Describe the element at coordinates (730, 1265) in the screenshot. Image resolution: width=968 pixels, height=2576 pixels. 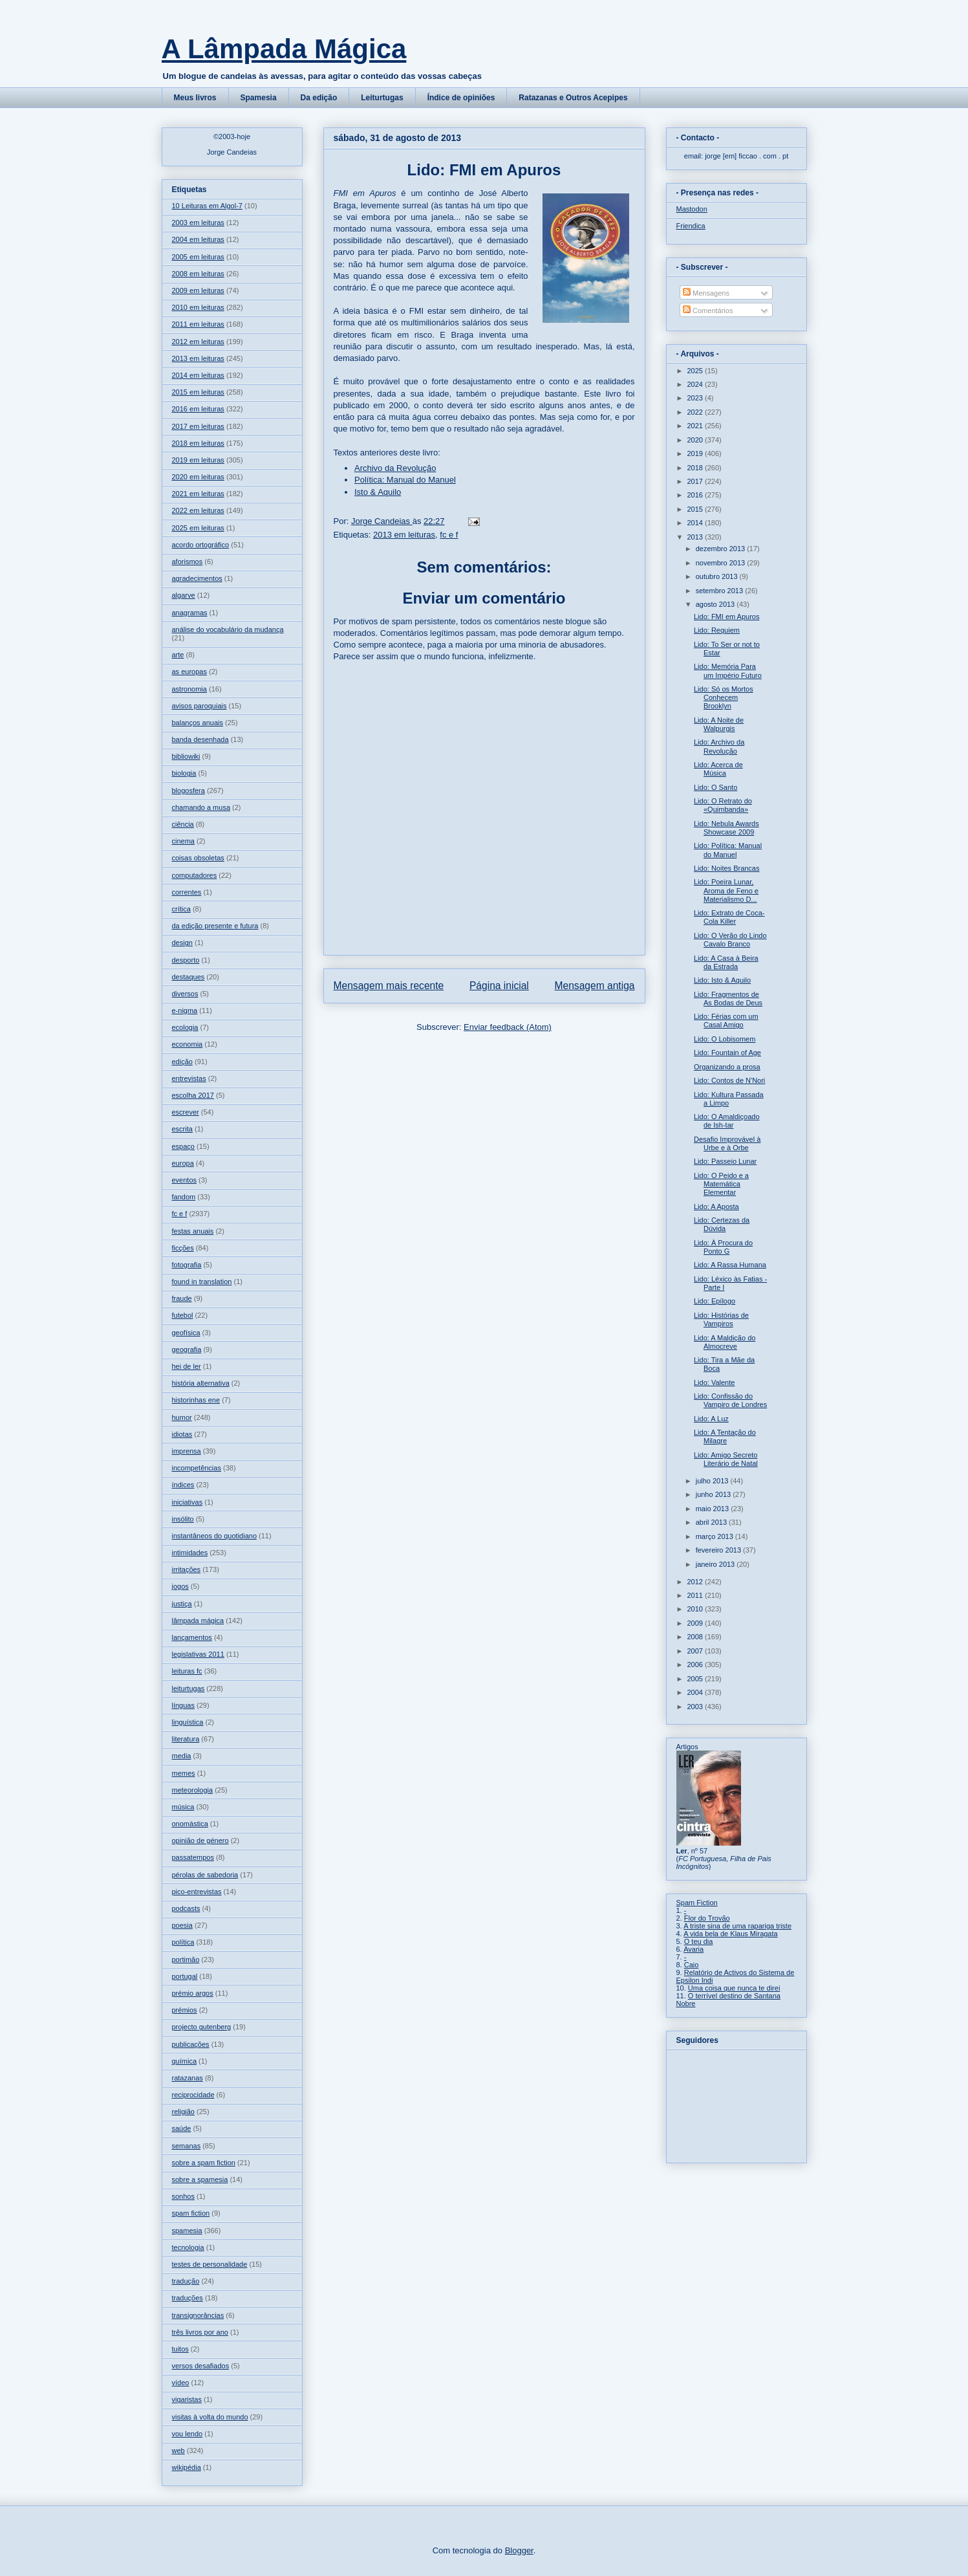
I see `Lido: A Rassa Humana` at that location.